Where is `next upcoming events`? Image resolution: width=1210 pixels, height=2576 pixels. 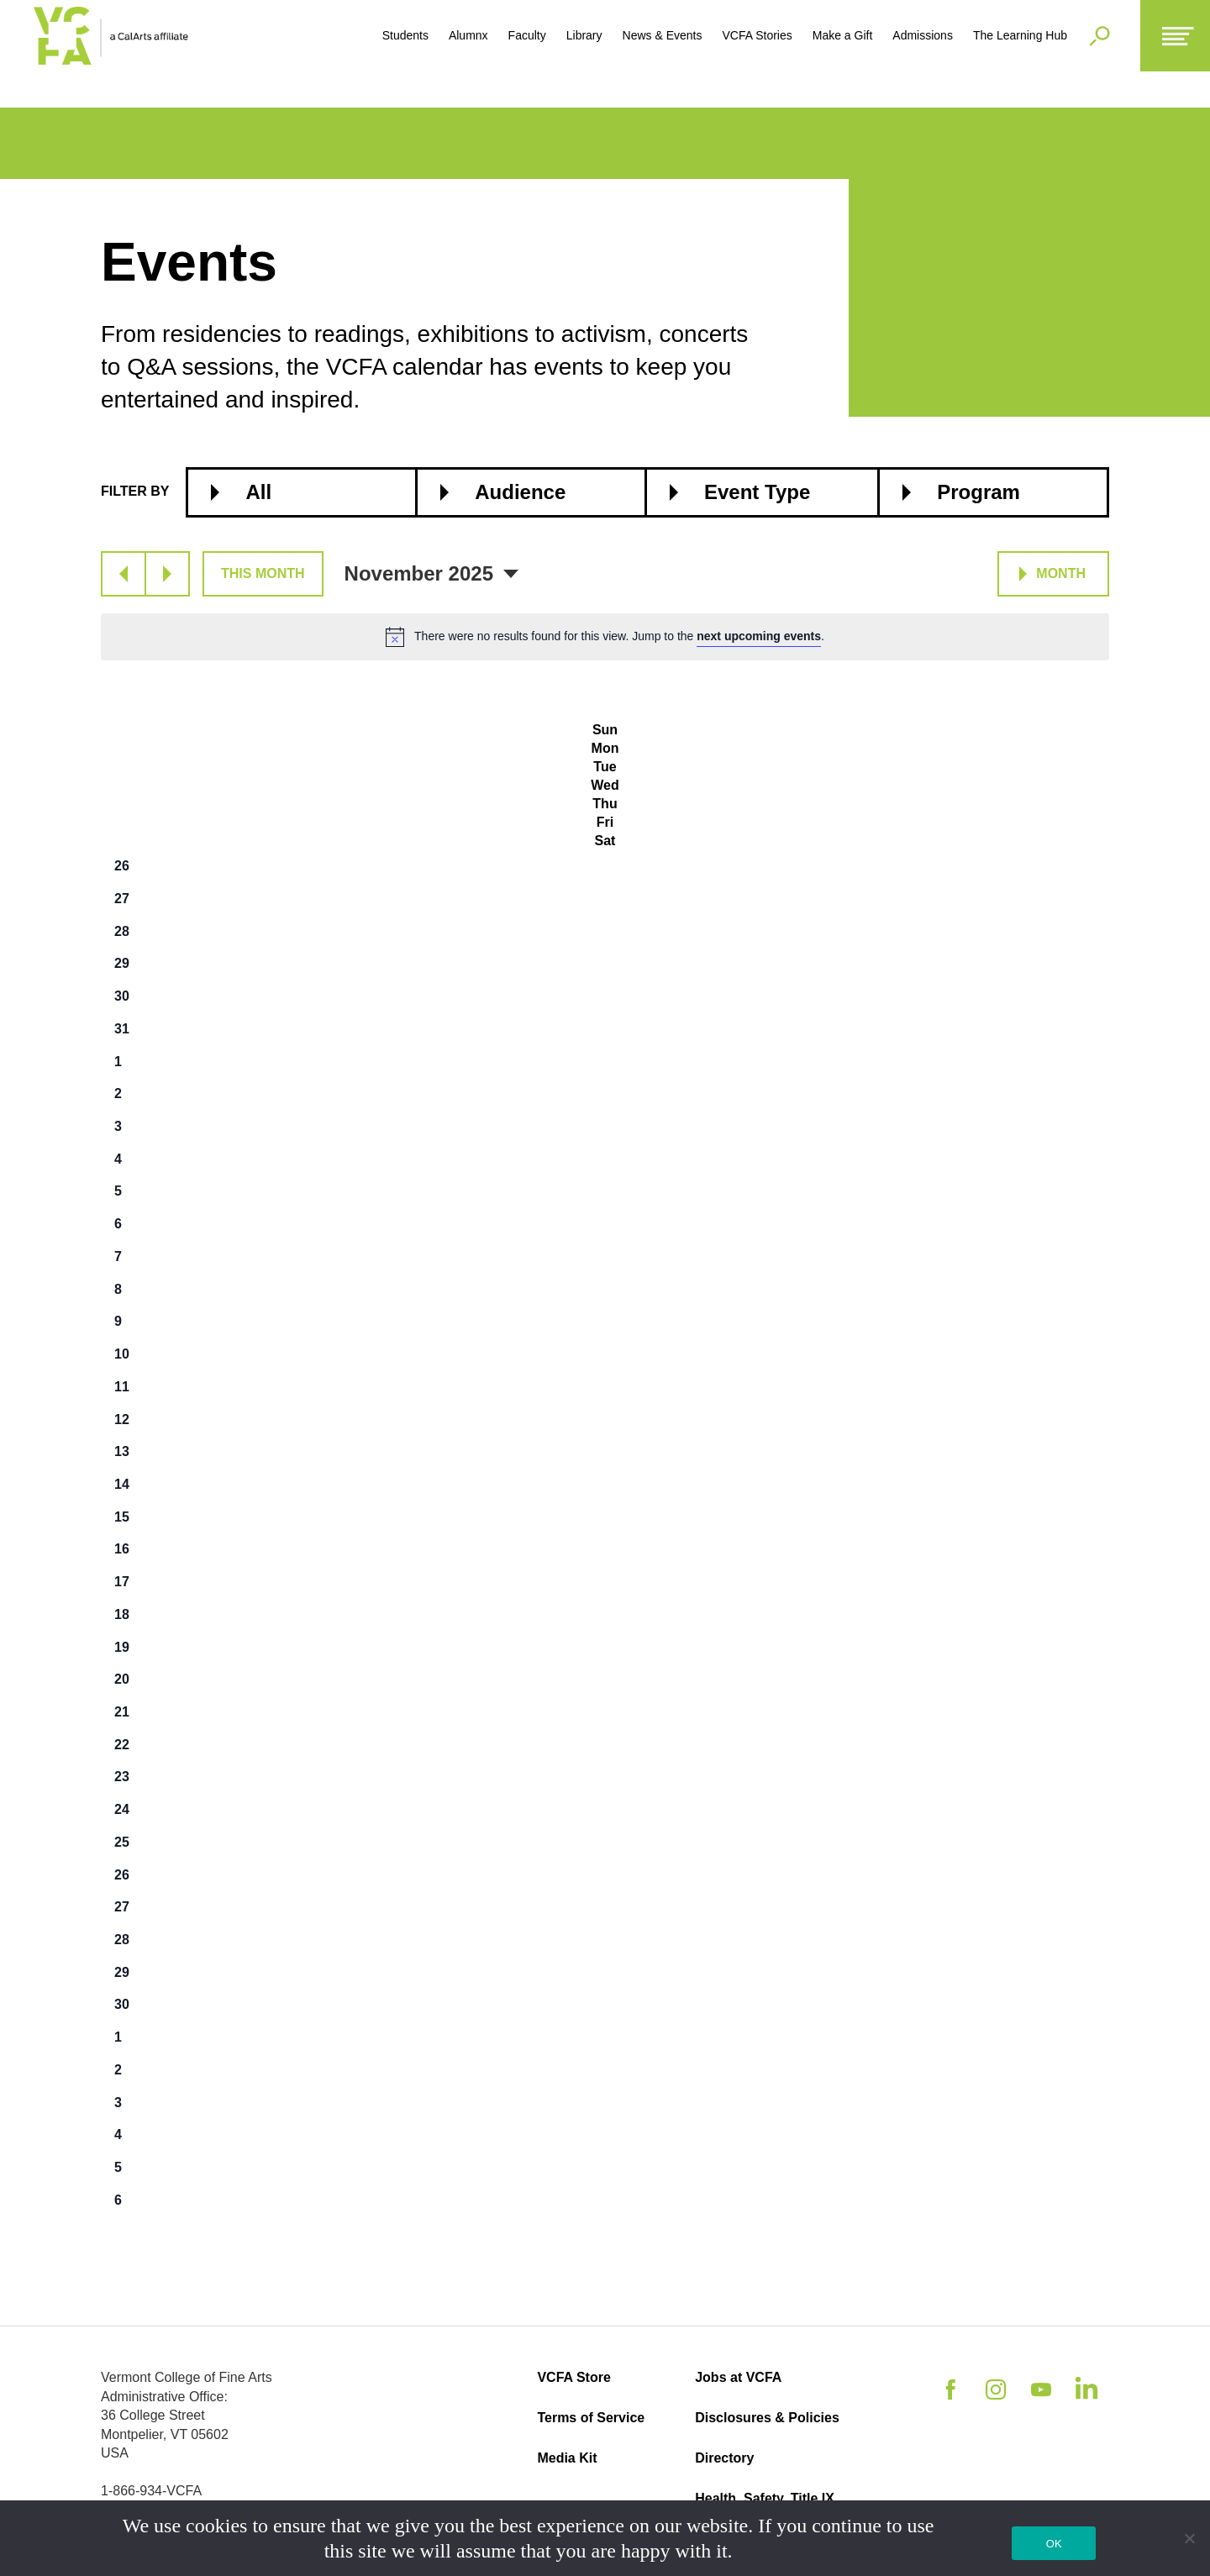 next upcoming events is located at coordinates (759, 636).